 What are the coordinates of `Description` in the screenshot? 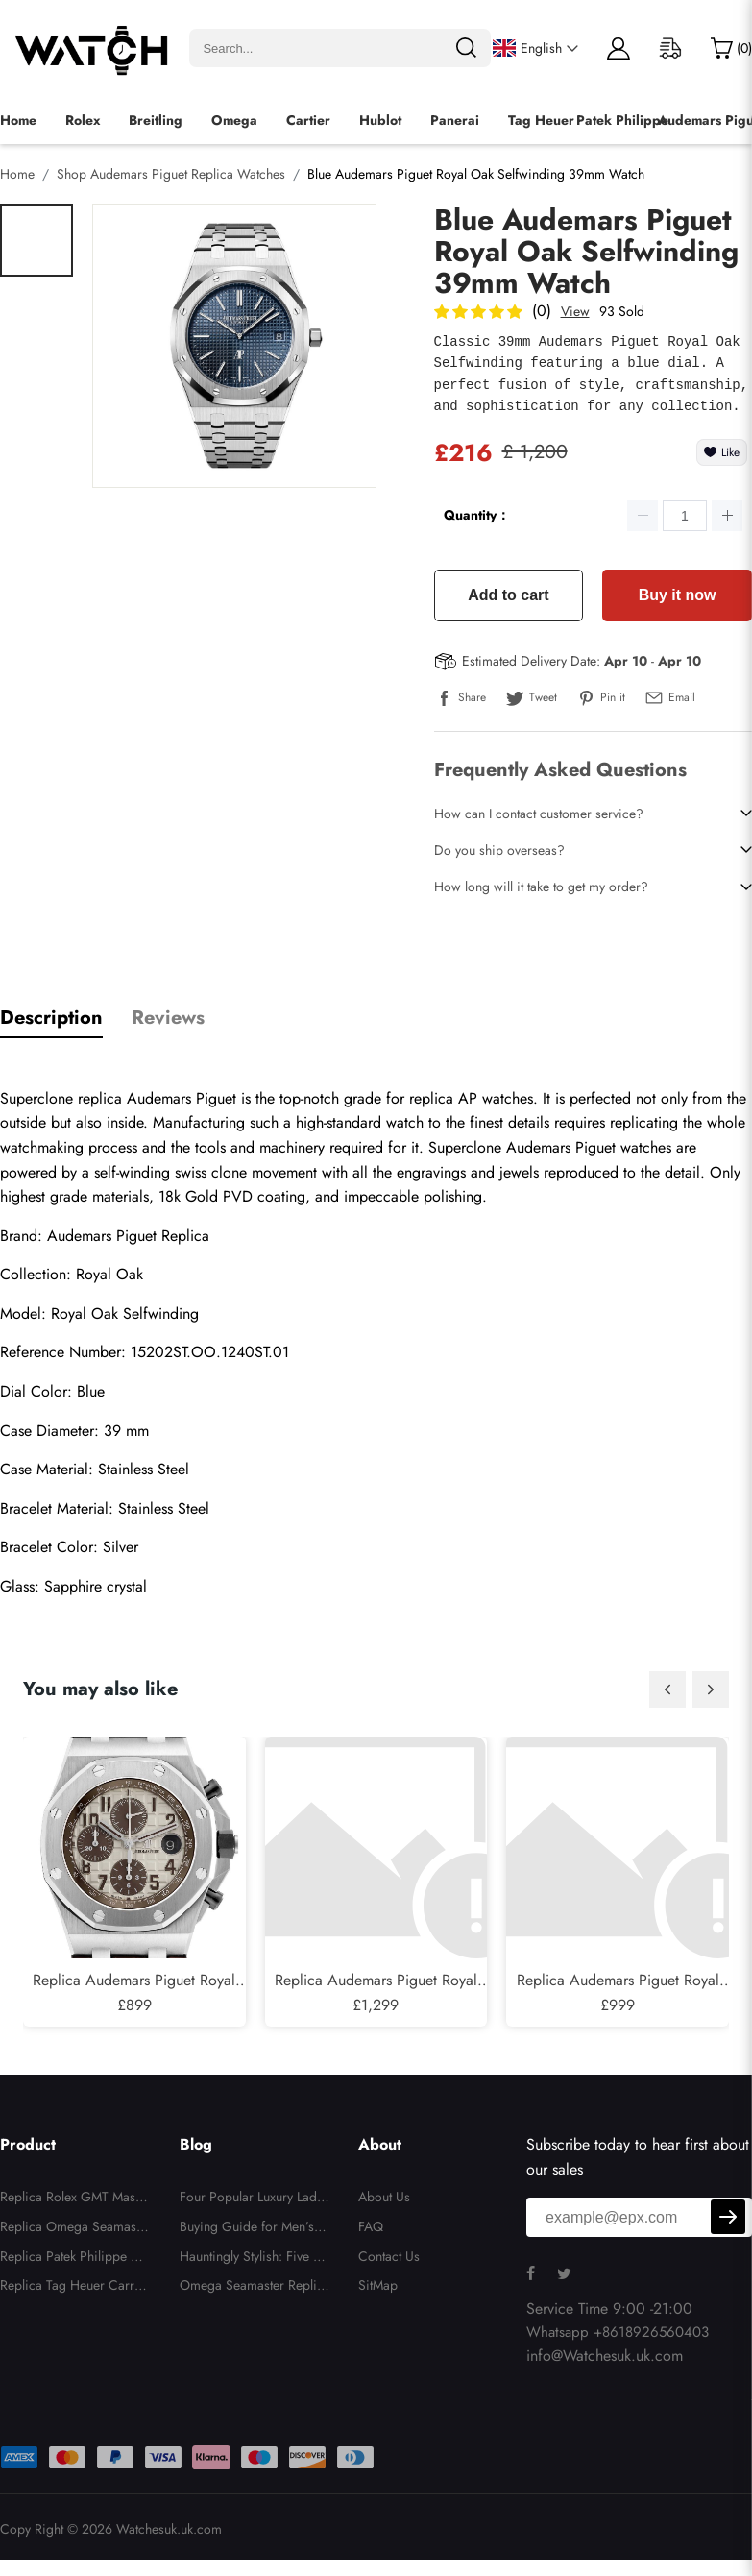 It's located at (51, 1018).